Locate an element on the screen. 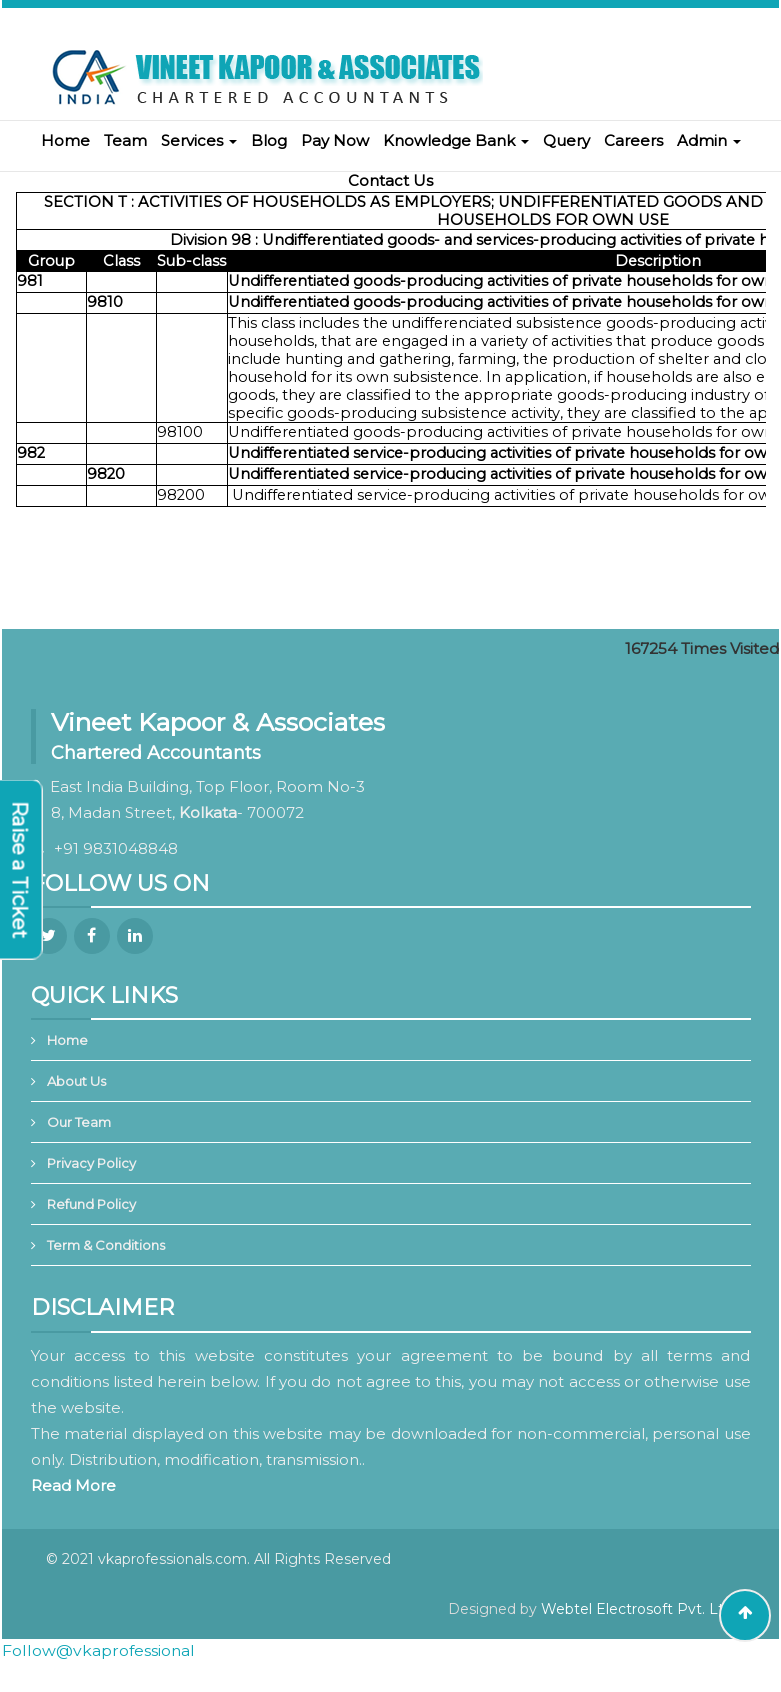 This screenshot has height=1692, width=781. Knowledge Bank is located at coordinates (456, 140).